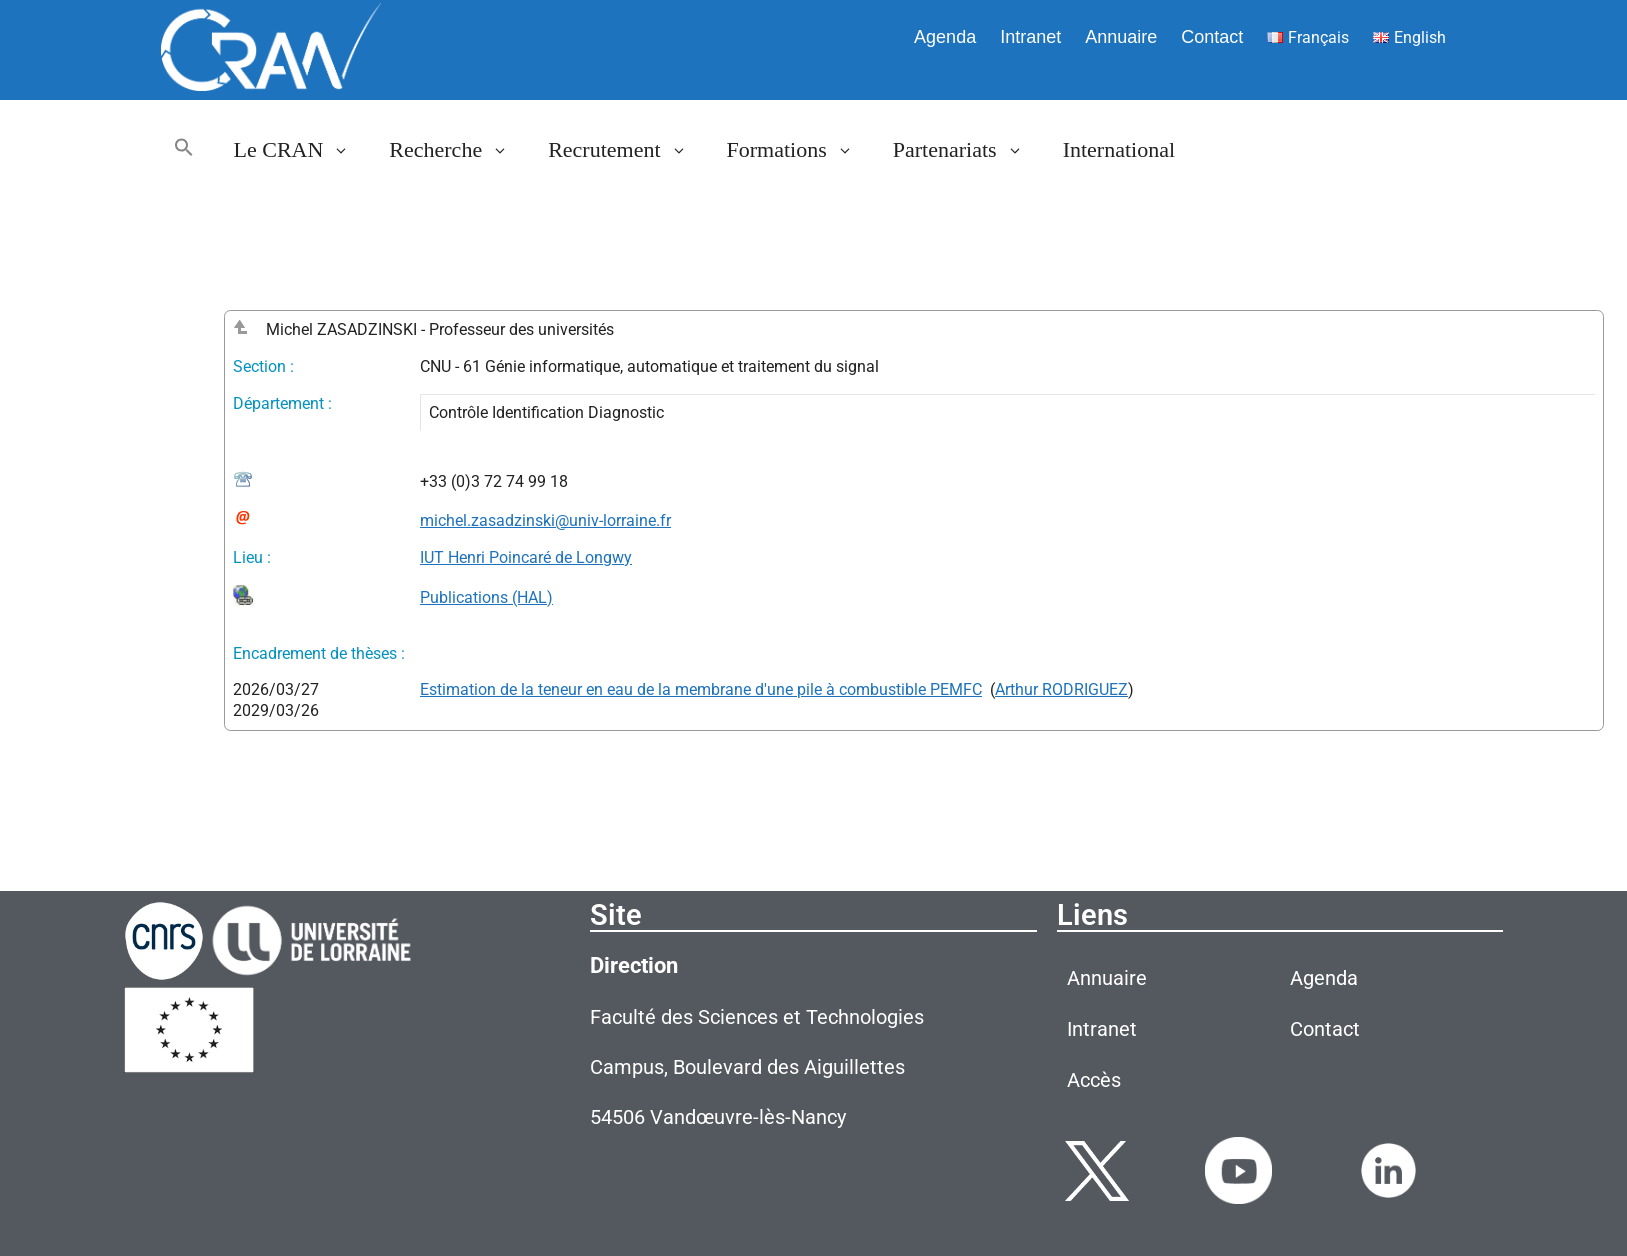 This screenshot has width=1627, height=1256. I want to click on Recherche, so click(458, 150).